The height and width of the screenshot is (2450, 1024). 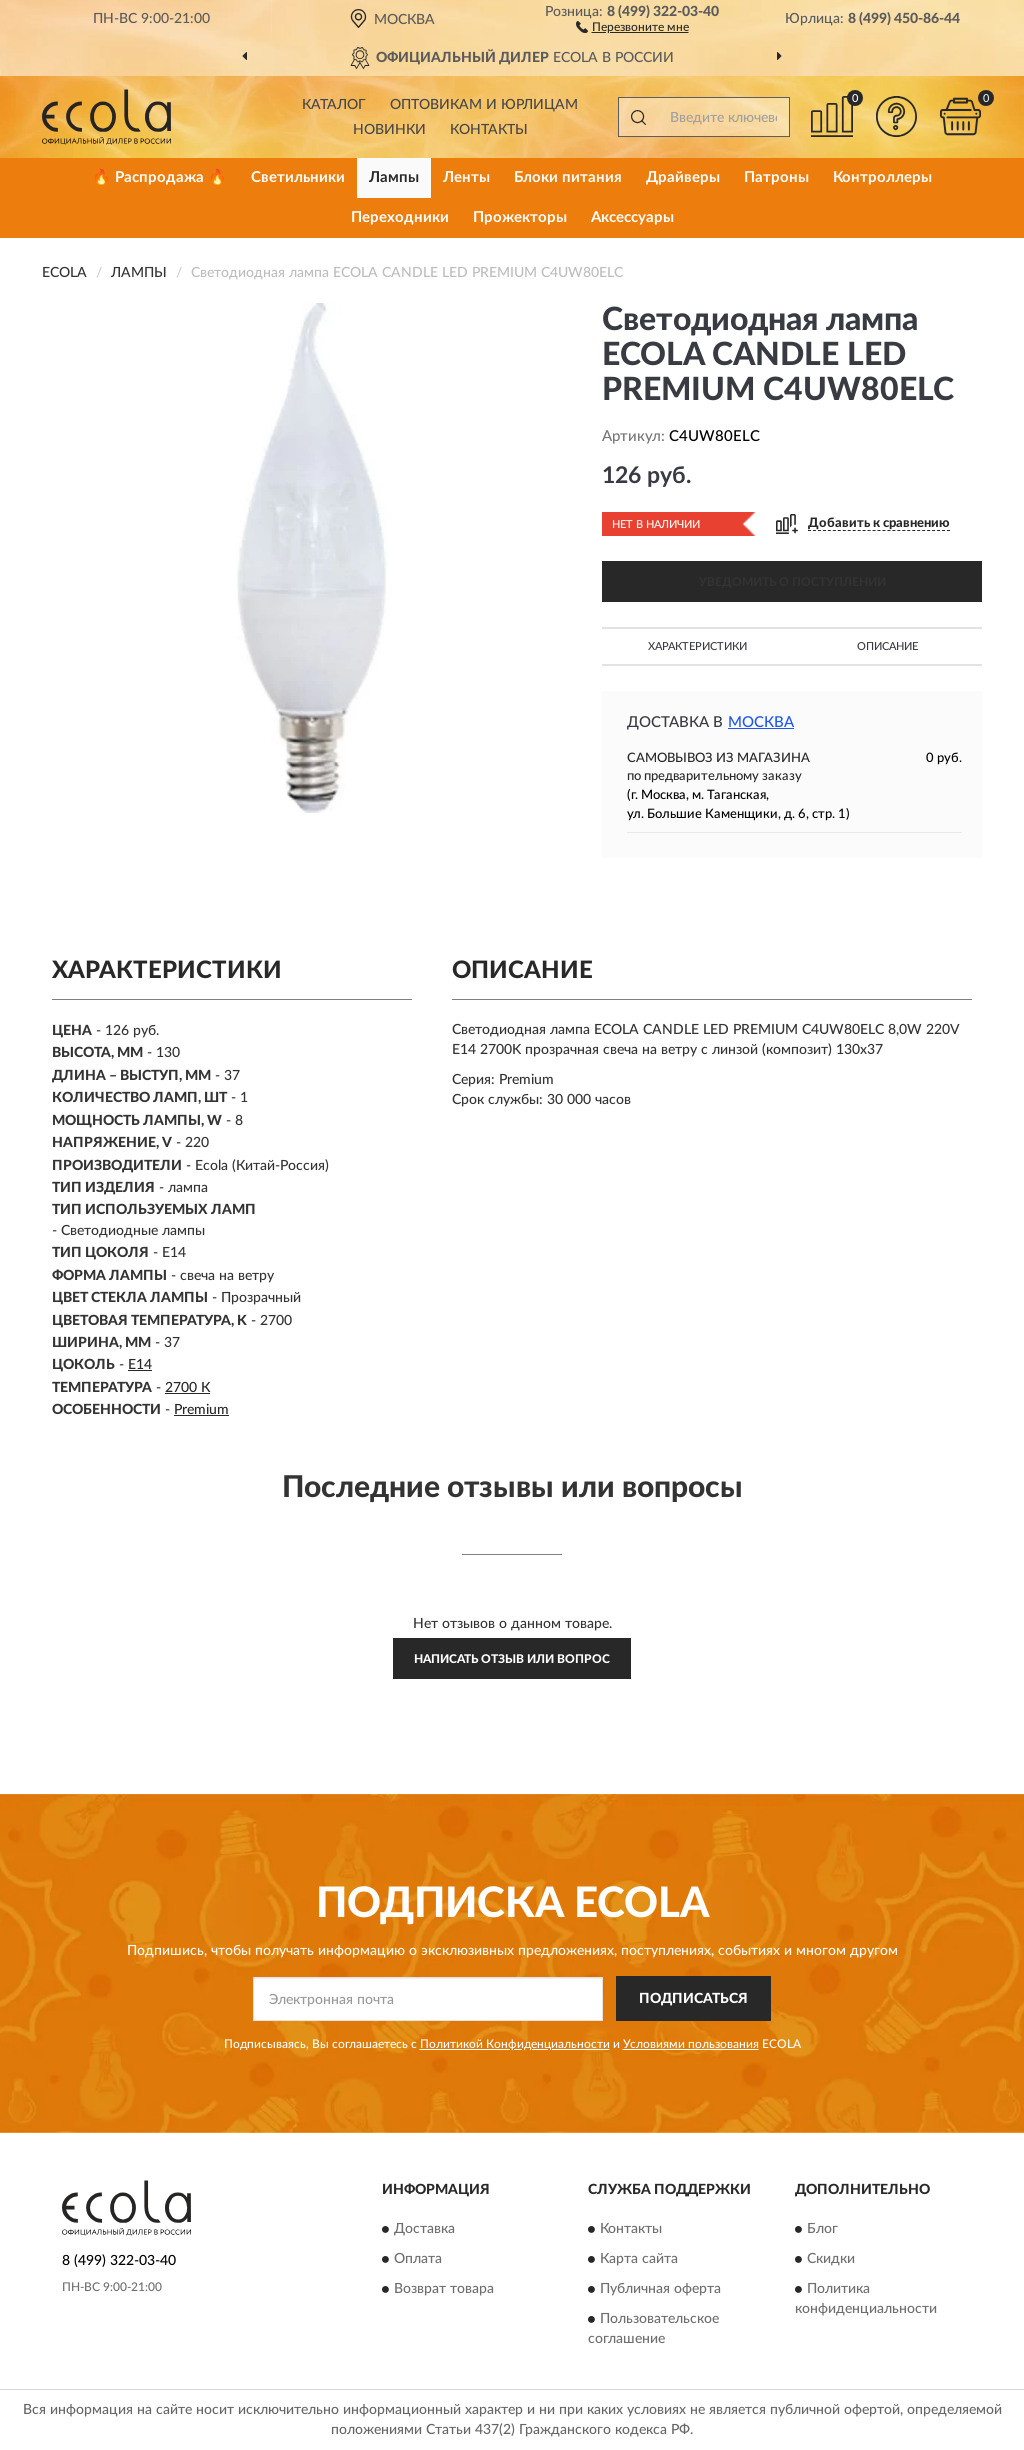 What do you see at coordinates (512, 1659) in the screenshot?
I see `Написать отзыв или вопрос` at bounding box center [512, 1659].